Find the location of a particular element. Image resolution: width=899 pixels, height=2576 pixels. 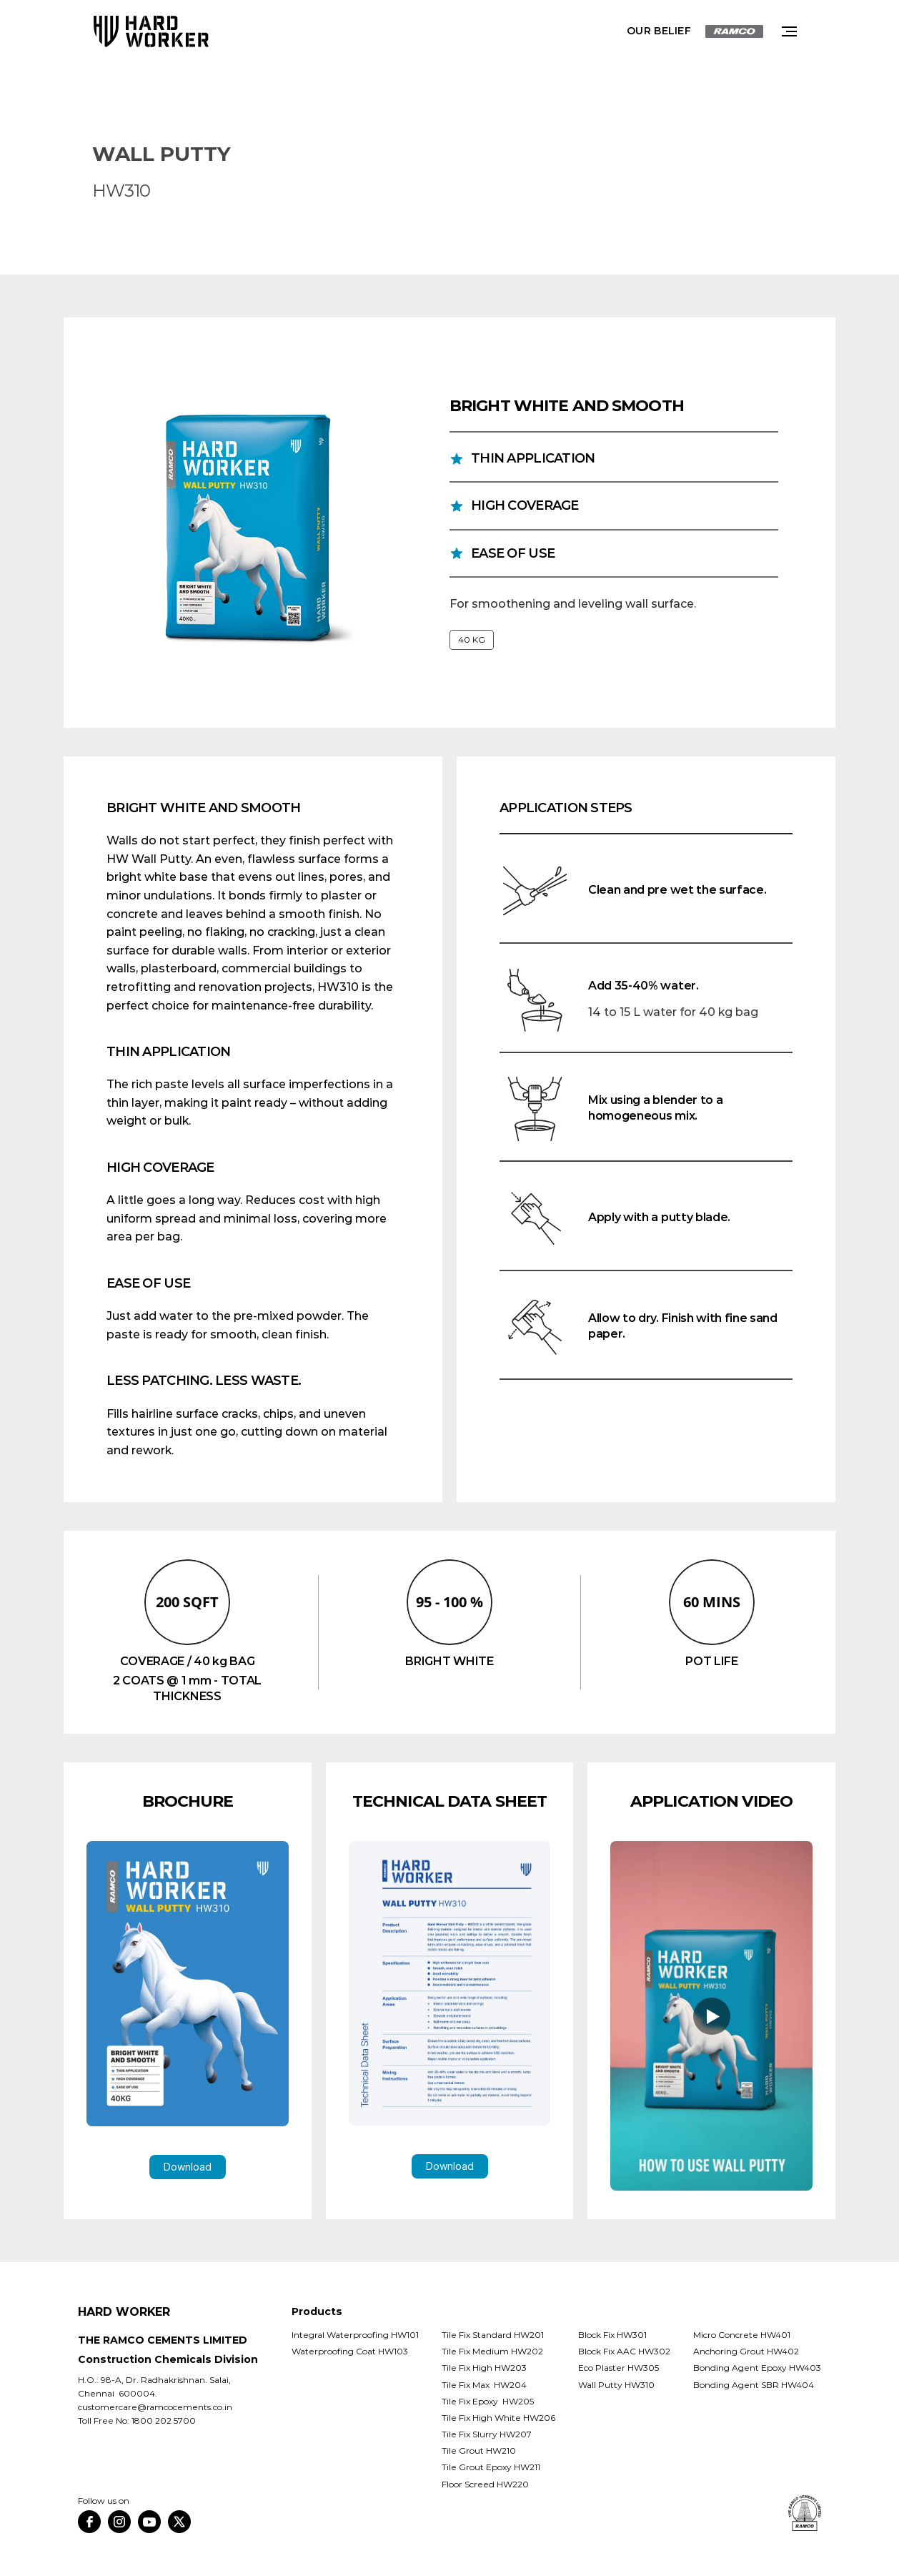

Anchoring Grout HW402 is located at coordinates (746, 2351).